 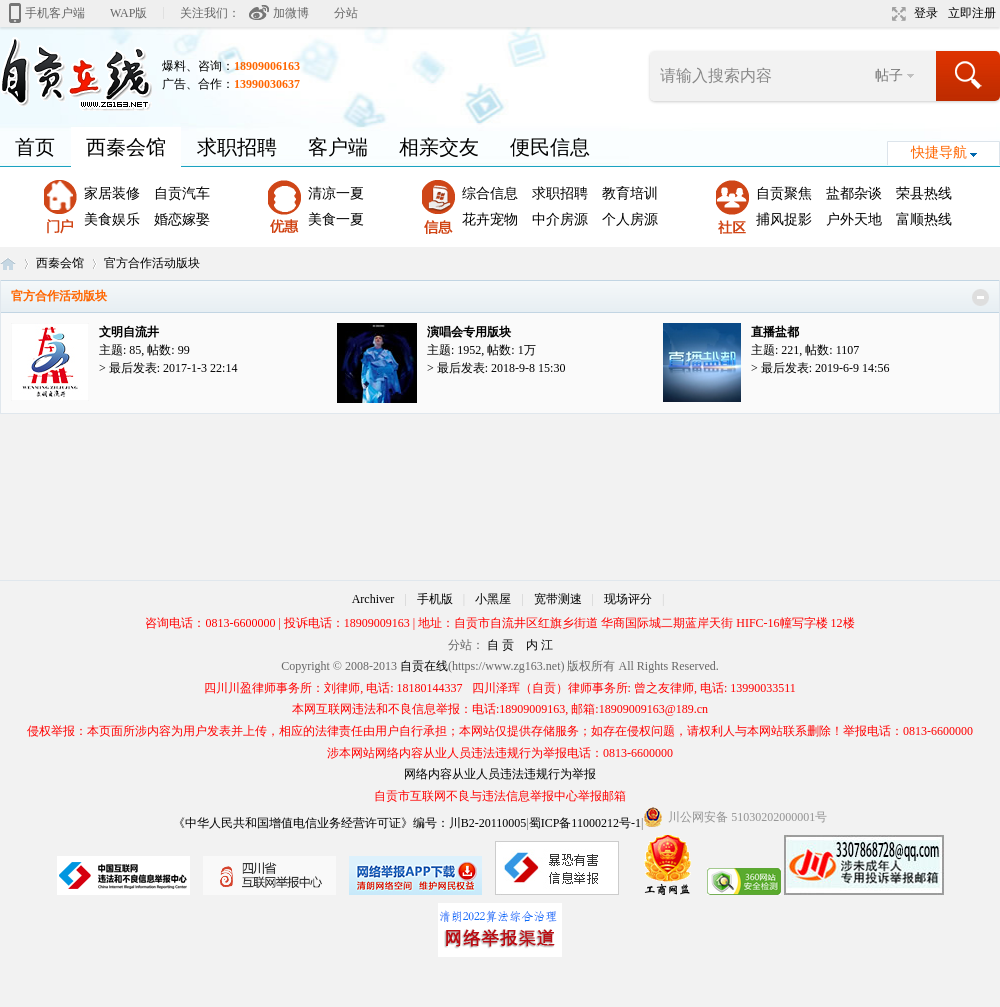 I want to click on 个人房源, so click(x=630, y=219).